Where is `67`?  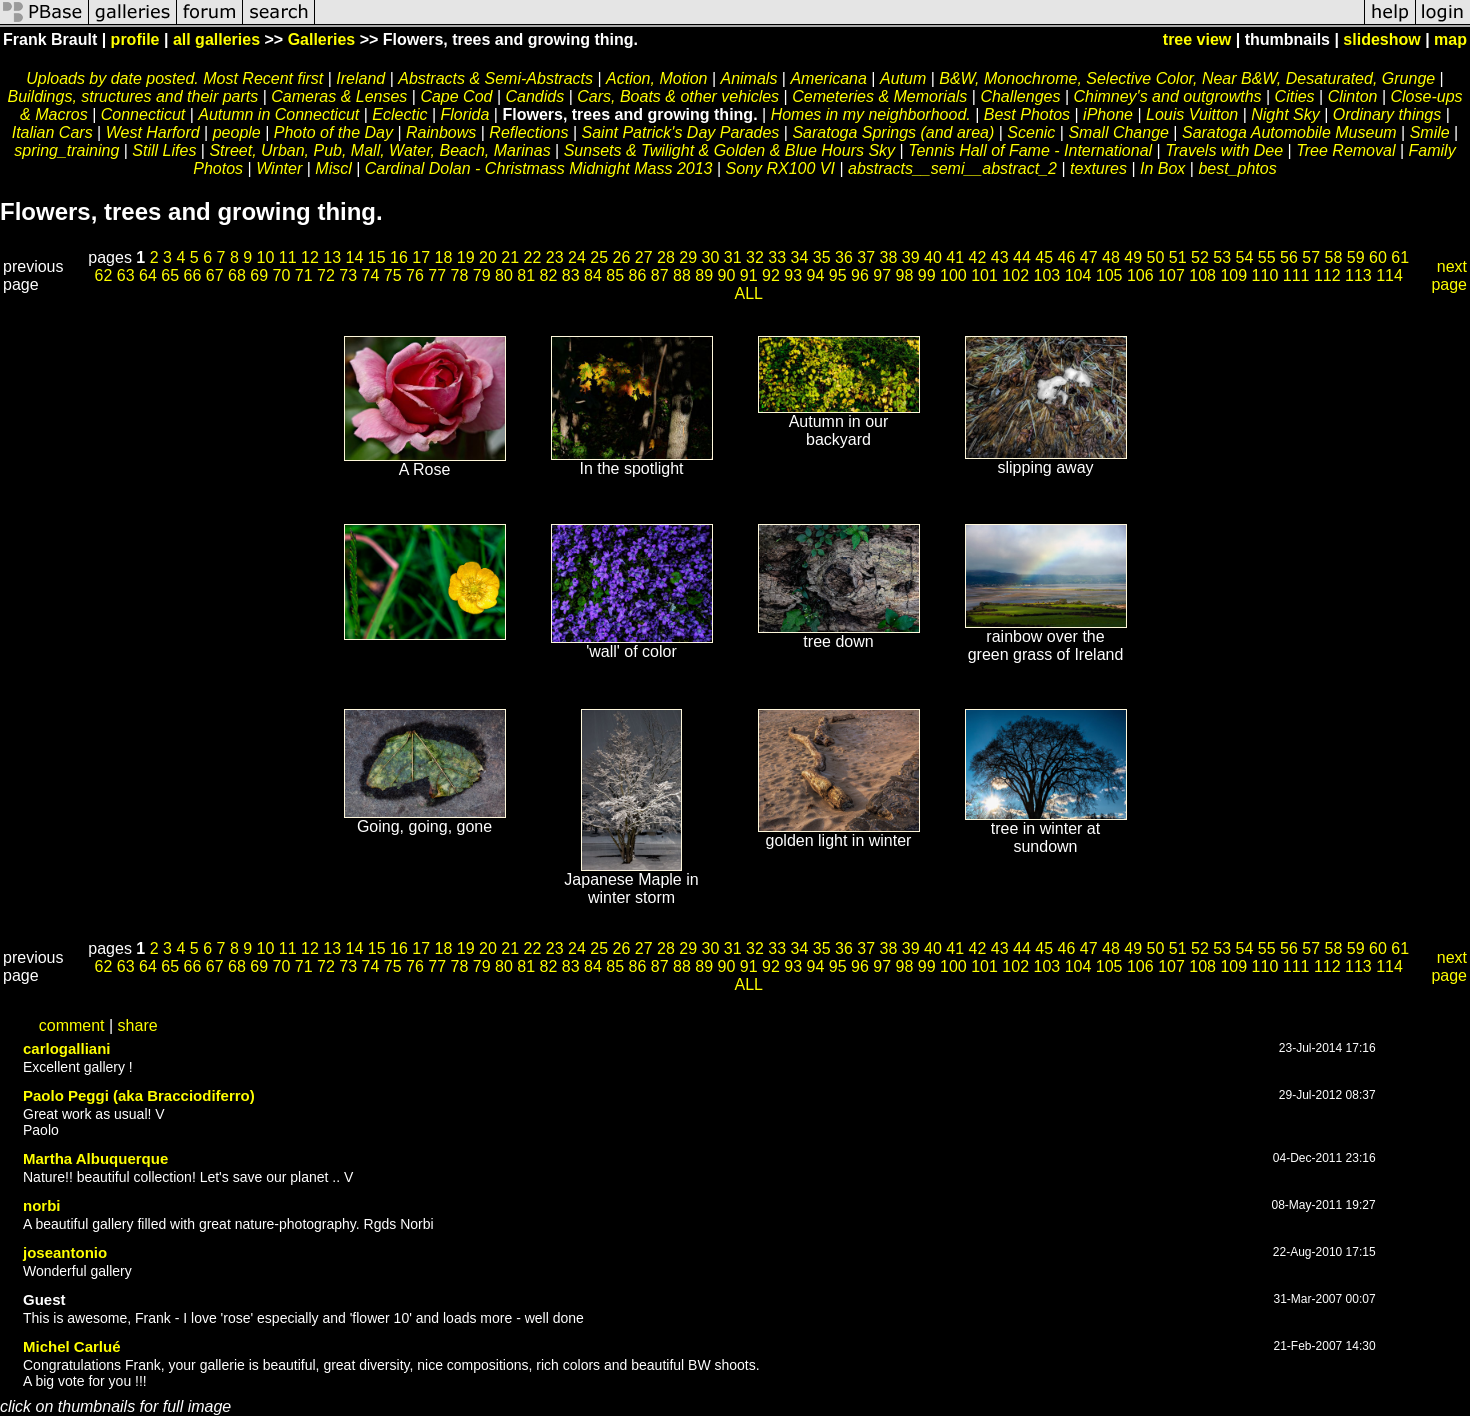 67 is located at coordinates (215, 275).